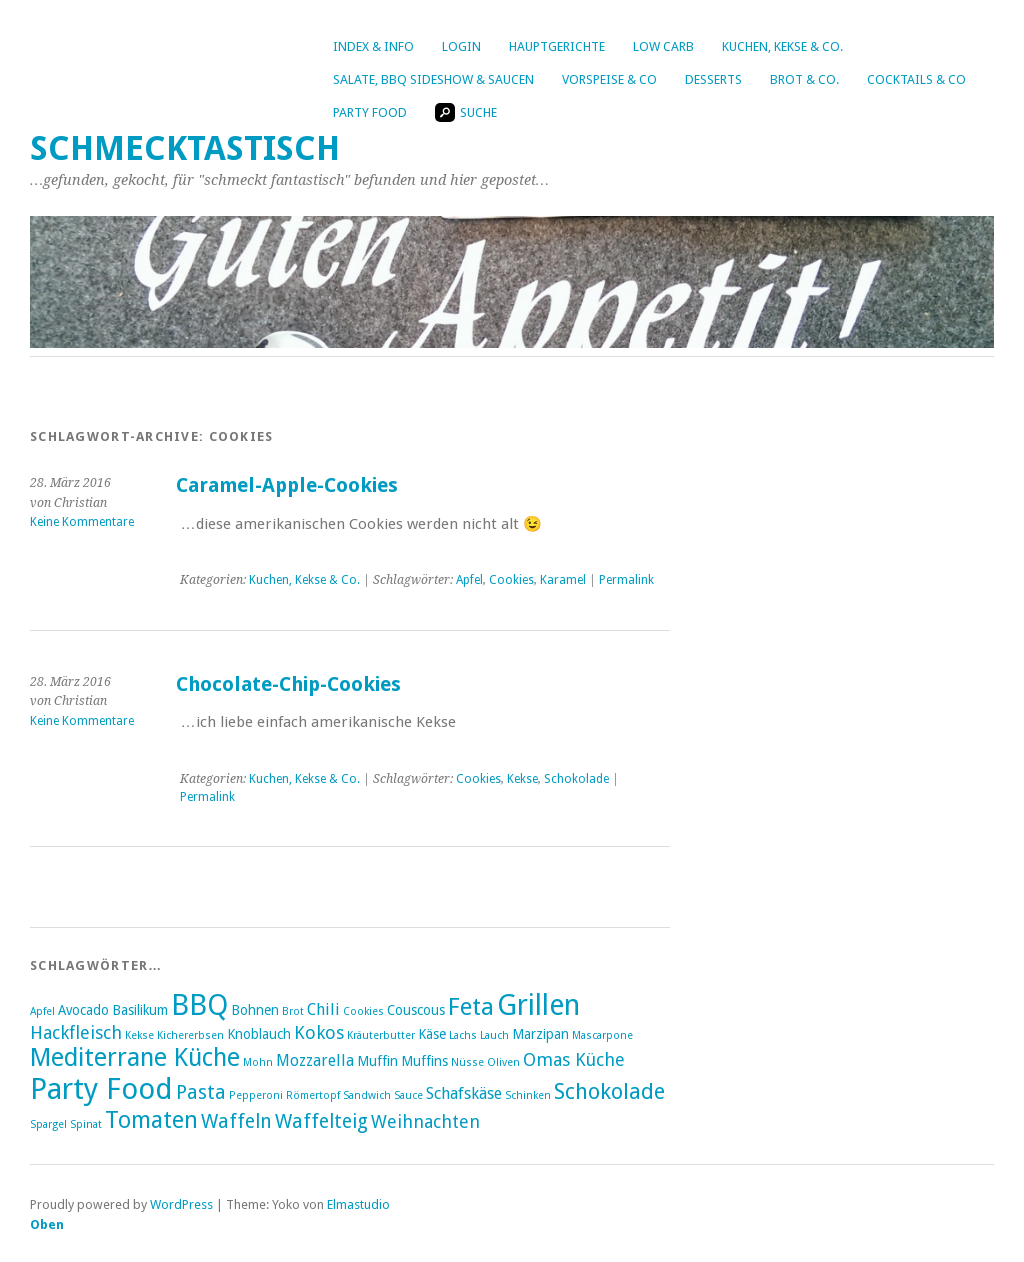 The height and width of the screenshot is (1262, 1024). Describe the element at coordinates (464, 1093) in the screenshot. I see `Schafskäse [Schafskäse (4 Einträge)]` at that location.